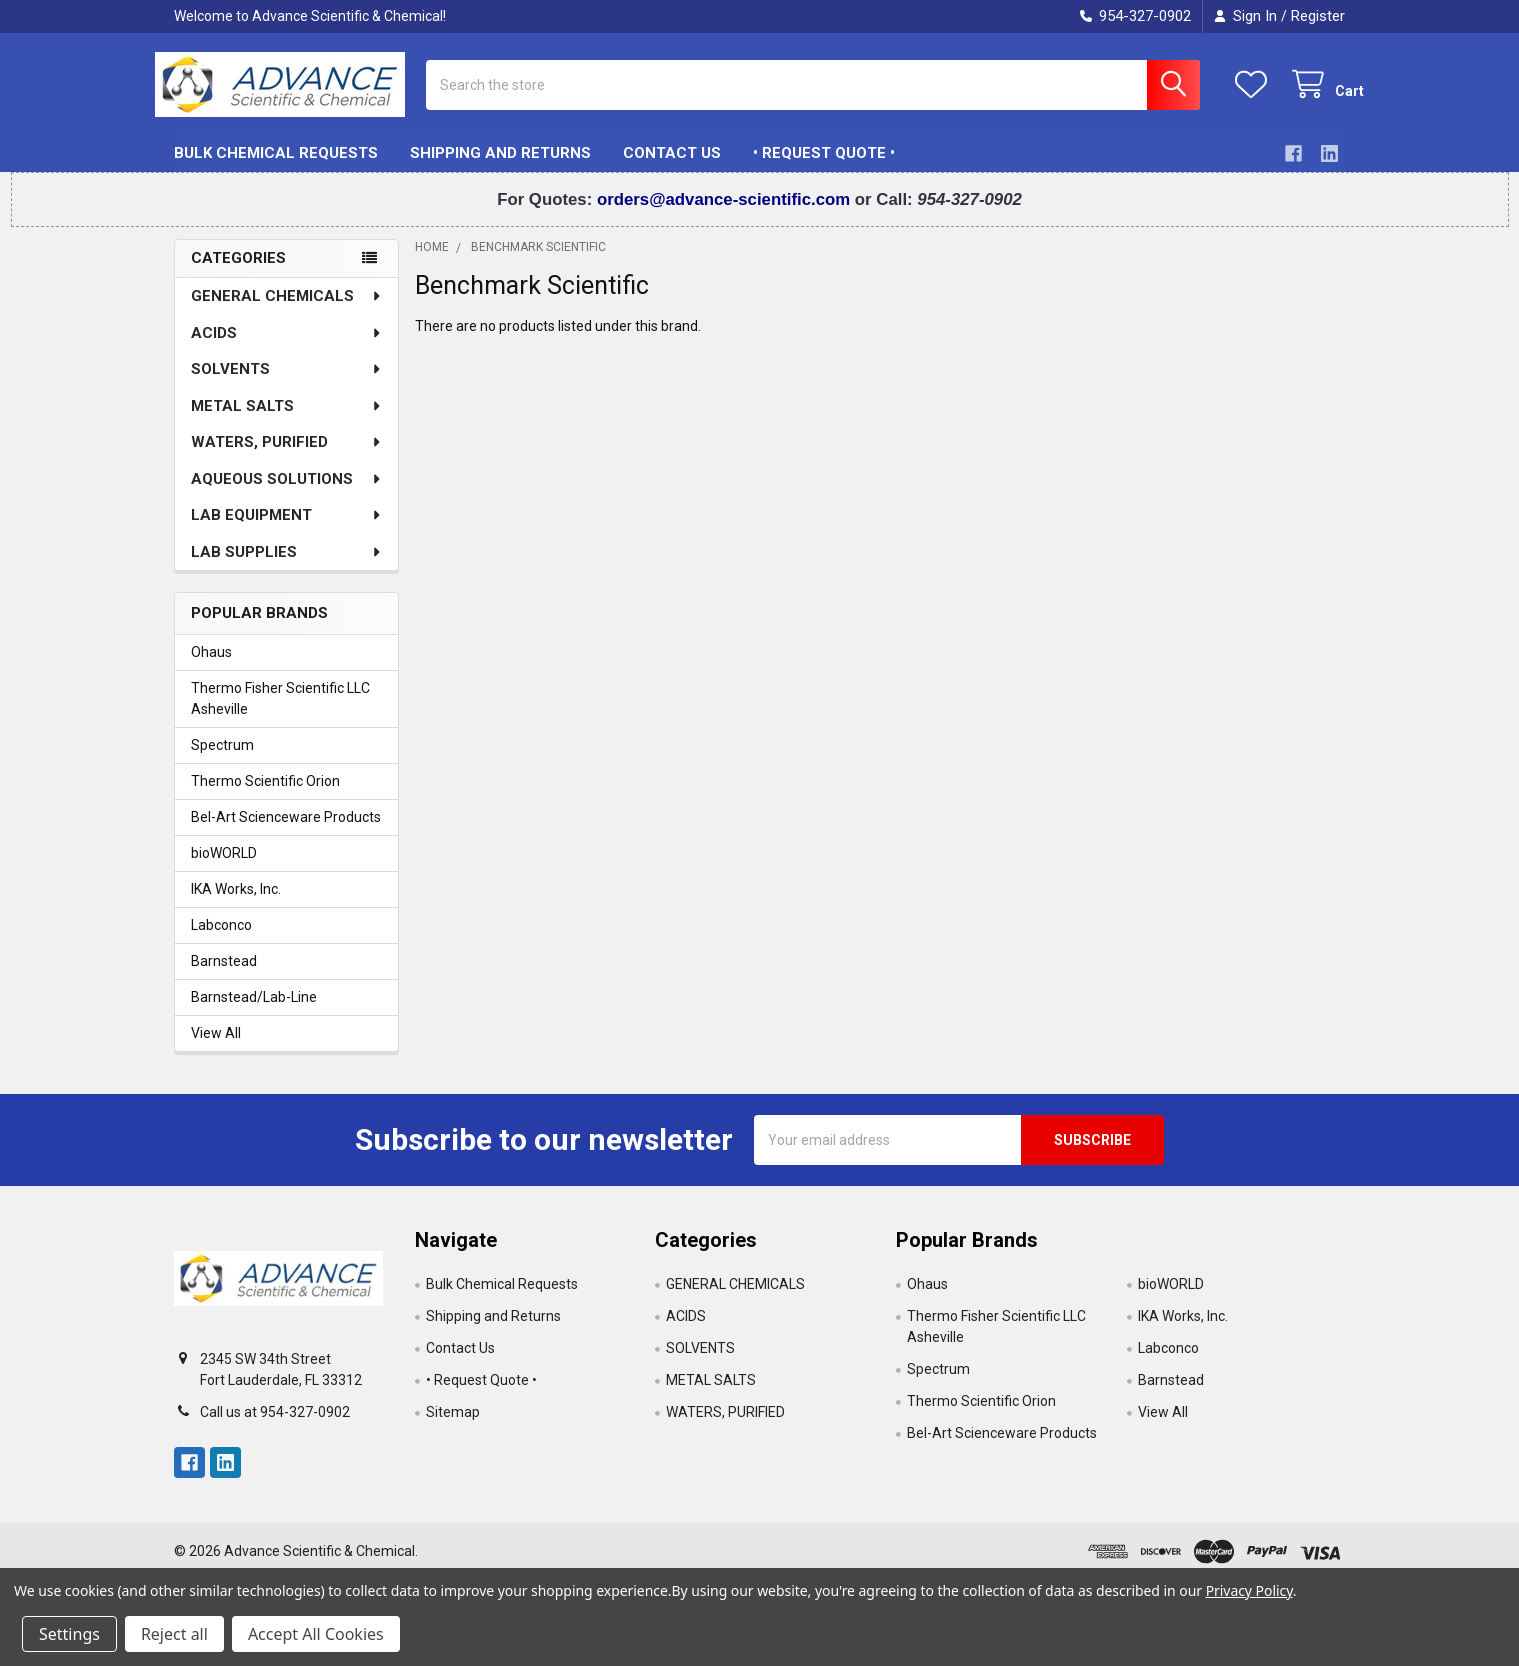 This screenshot has width=1519, height=1666. What do you see at coordinates (265, 795) in the screenshot?
I see `Thermo Scientific Orion` at bounding box center [265, 795].